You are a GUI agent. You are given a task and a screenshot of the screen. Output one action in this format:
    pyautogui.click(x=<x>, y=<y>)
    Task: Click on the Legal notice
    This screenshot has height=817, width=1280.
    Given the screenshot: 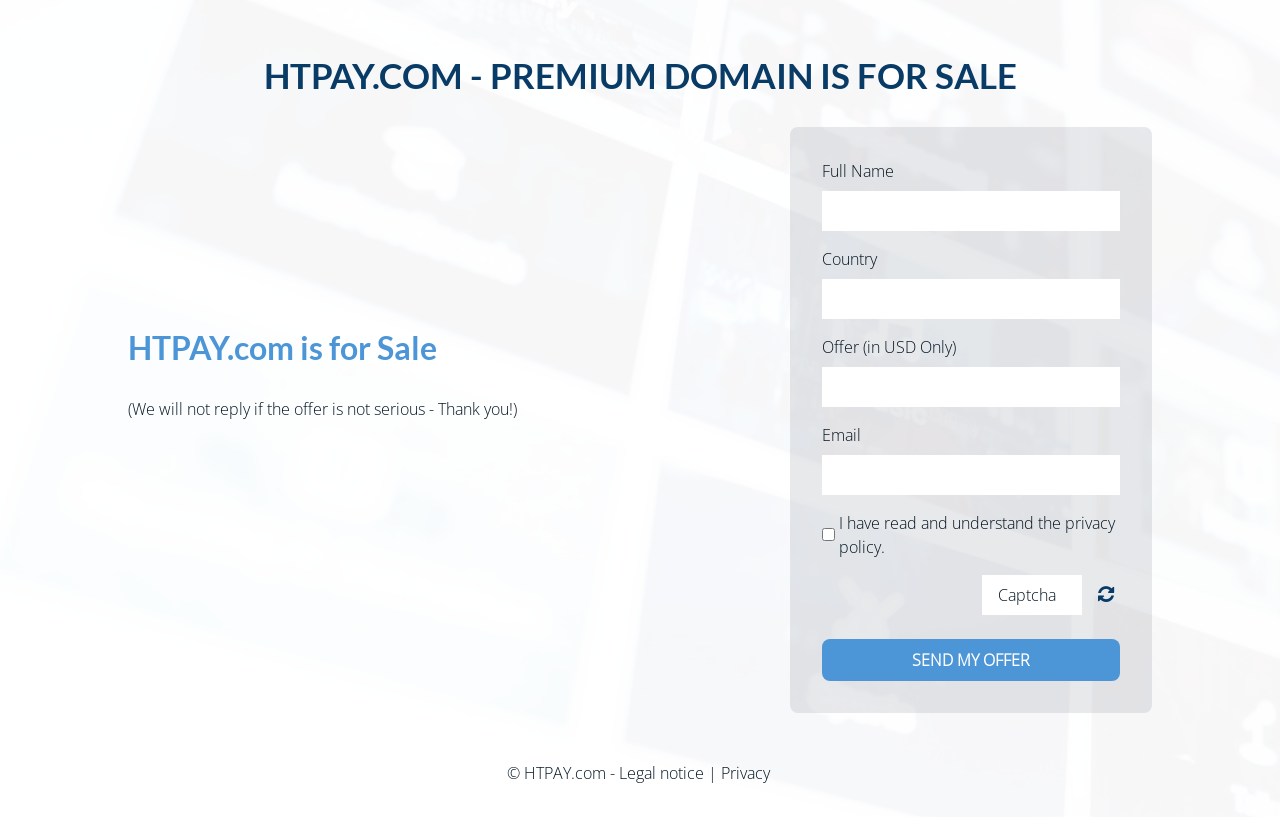 What is the action you would take?
    pyautogui.click(x=661, y=773)
    